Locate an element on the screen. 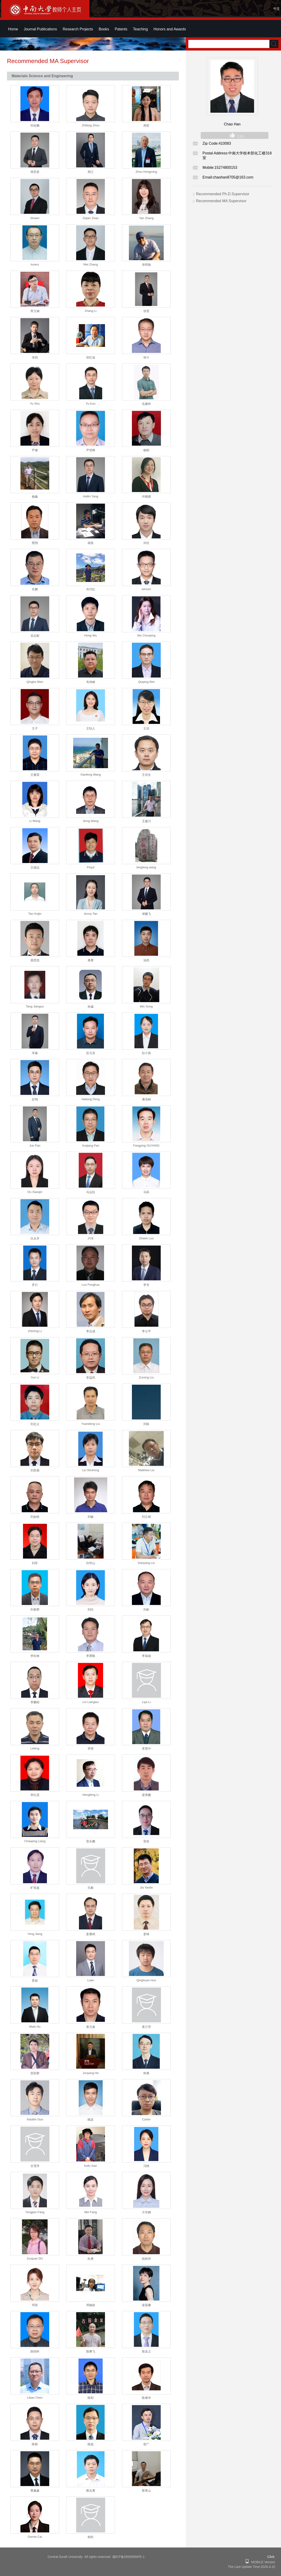 This screenshot has height=2576, width=281. Yu Kun is located at coordinates (90, 403).